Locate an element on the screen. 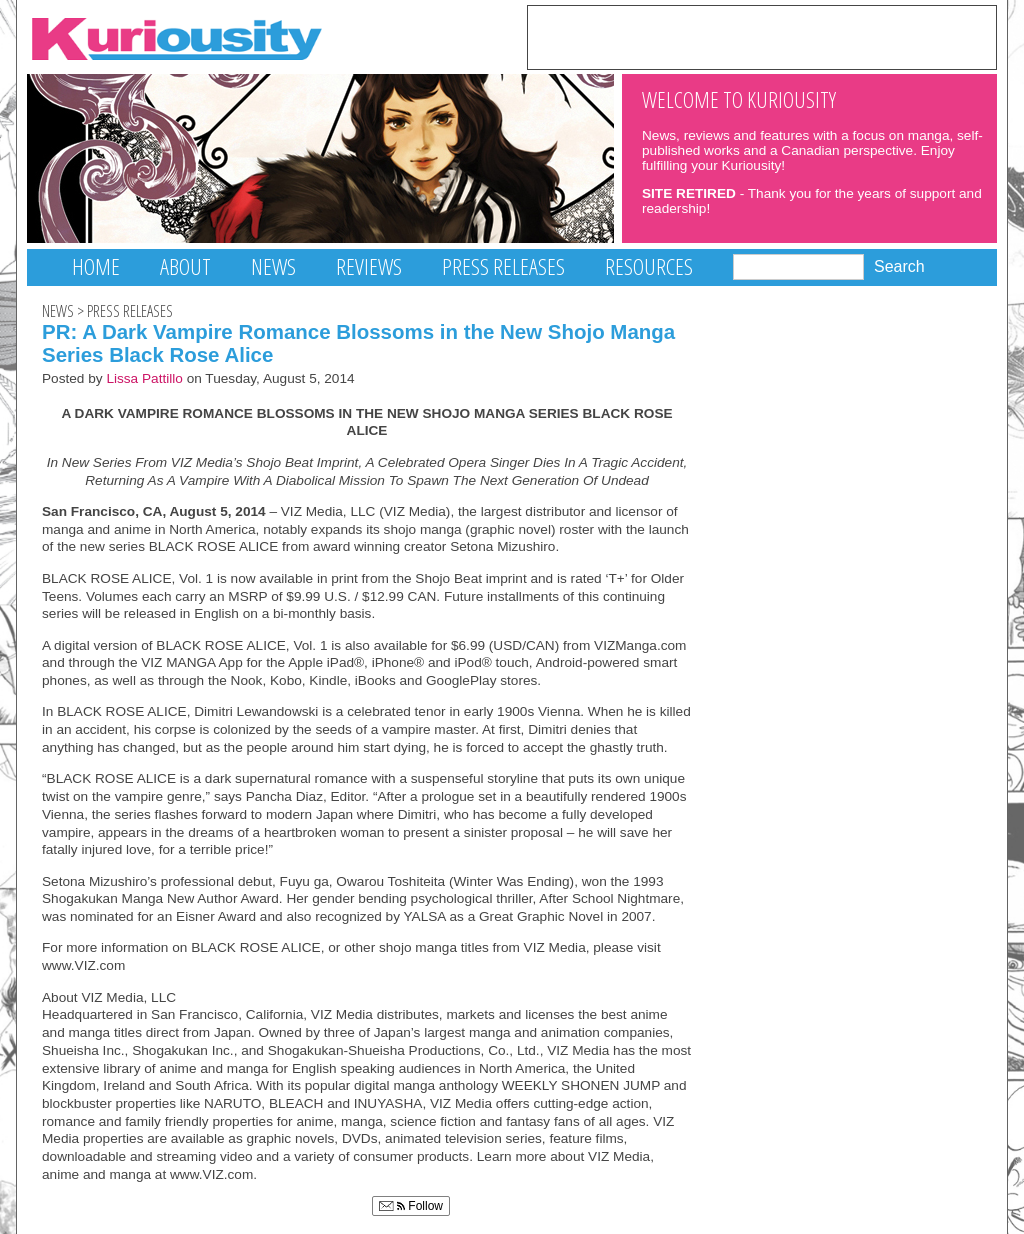  Follow is located at coordinates (411, 1206).